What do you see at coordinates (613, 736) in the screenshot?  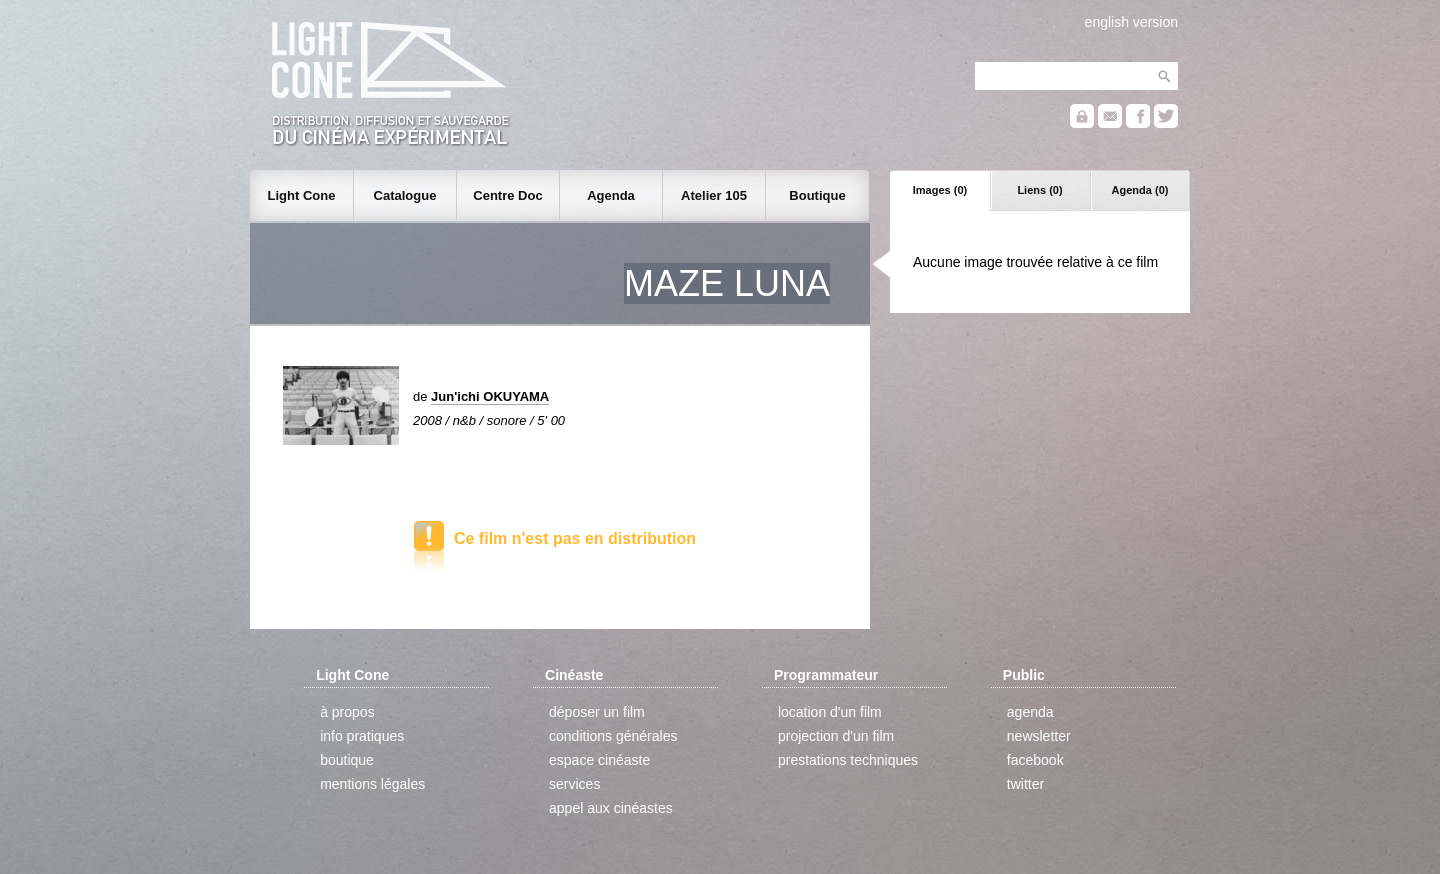 I see `conditions générales` at bounding box center [613, 736].